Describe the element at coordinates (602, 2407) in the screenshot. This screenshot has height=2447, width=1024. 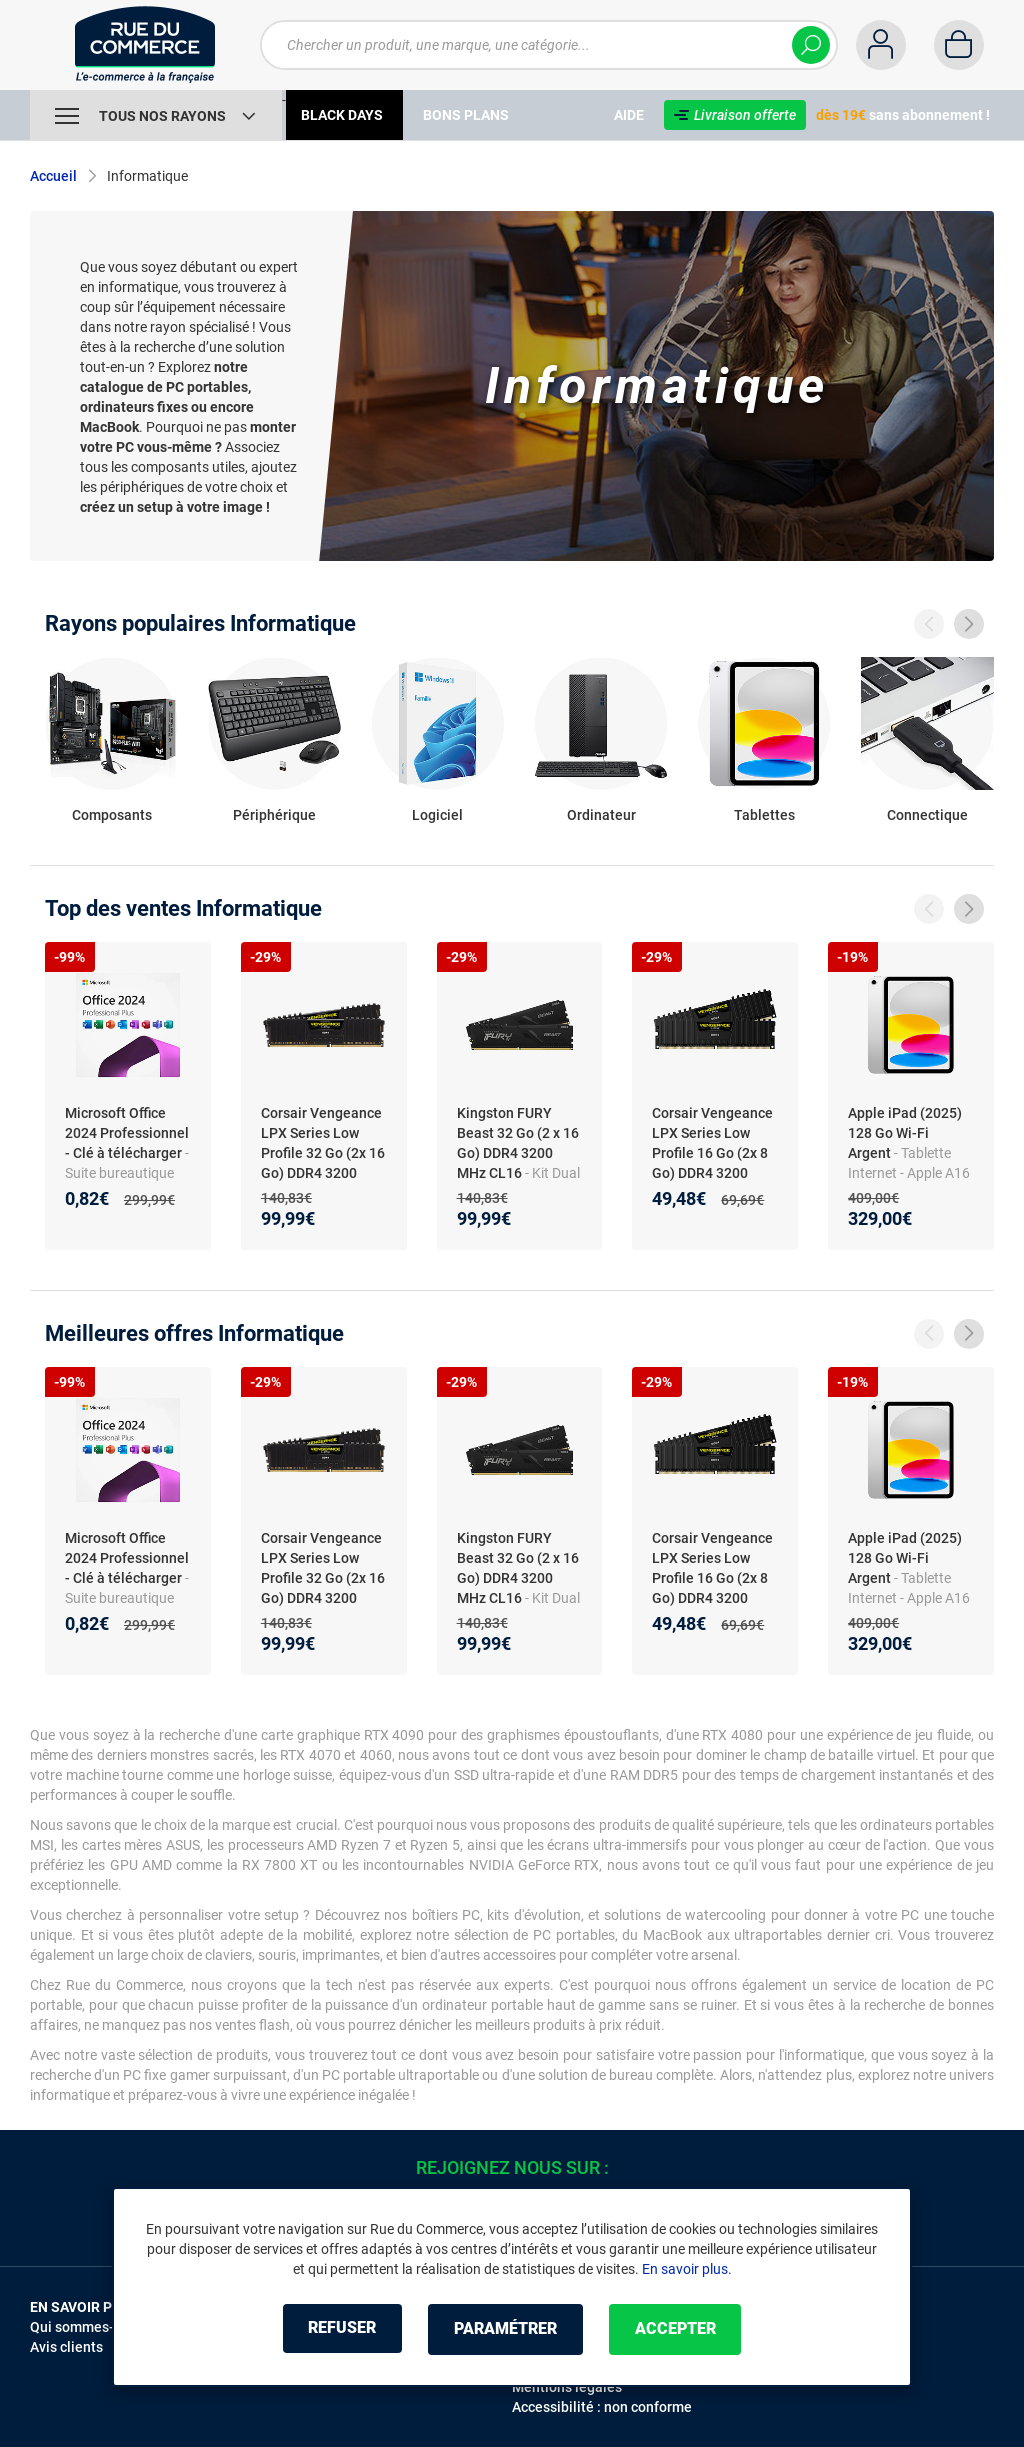
I see `Accessibilité : non conforme` at that location.